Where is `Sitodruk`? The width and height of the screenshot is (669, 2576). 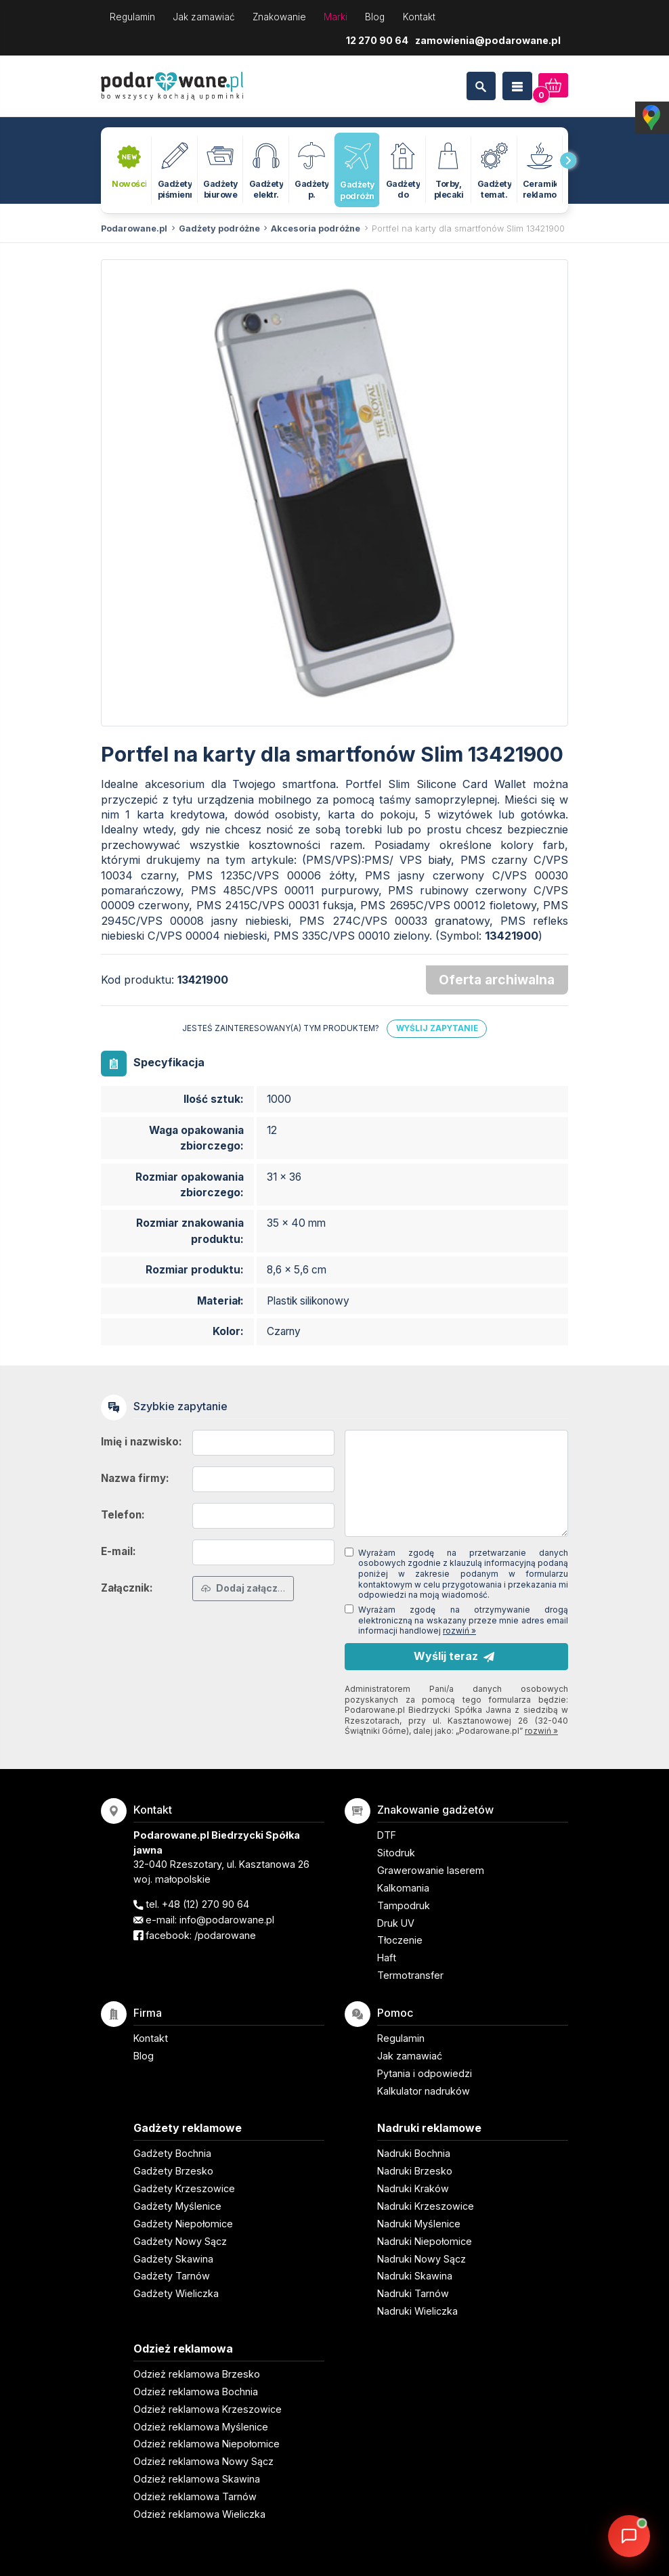
Sitodruk is located at coordinates (396, 1852).